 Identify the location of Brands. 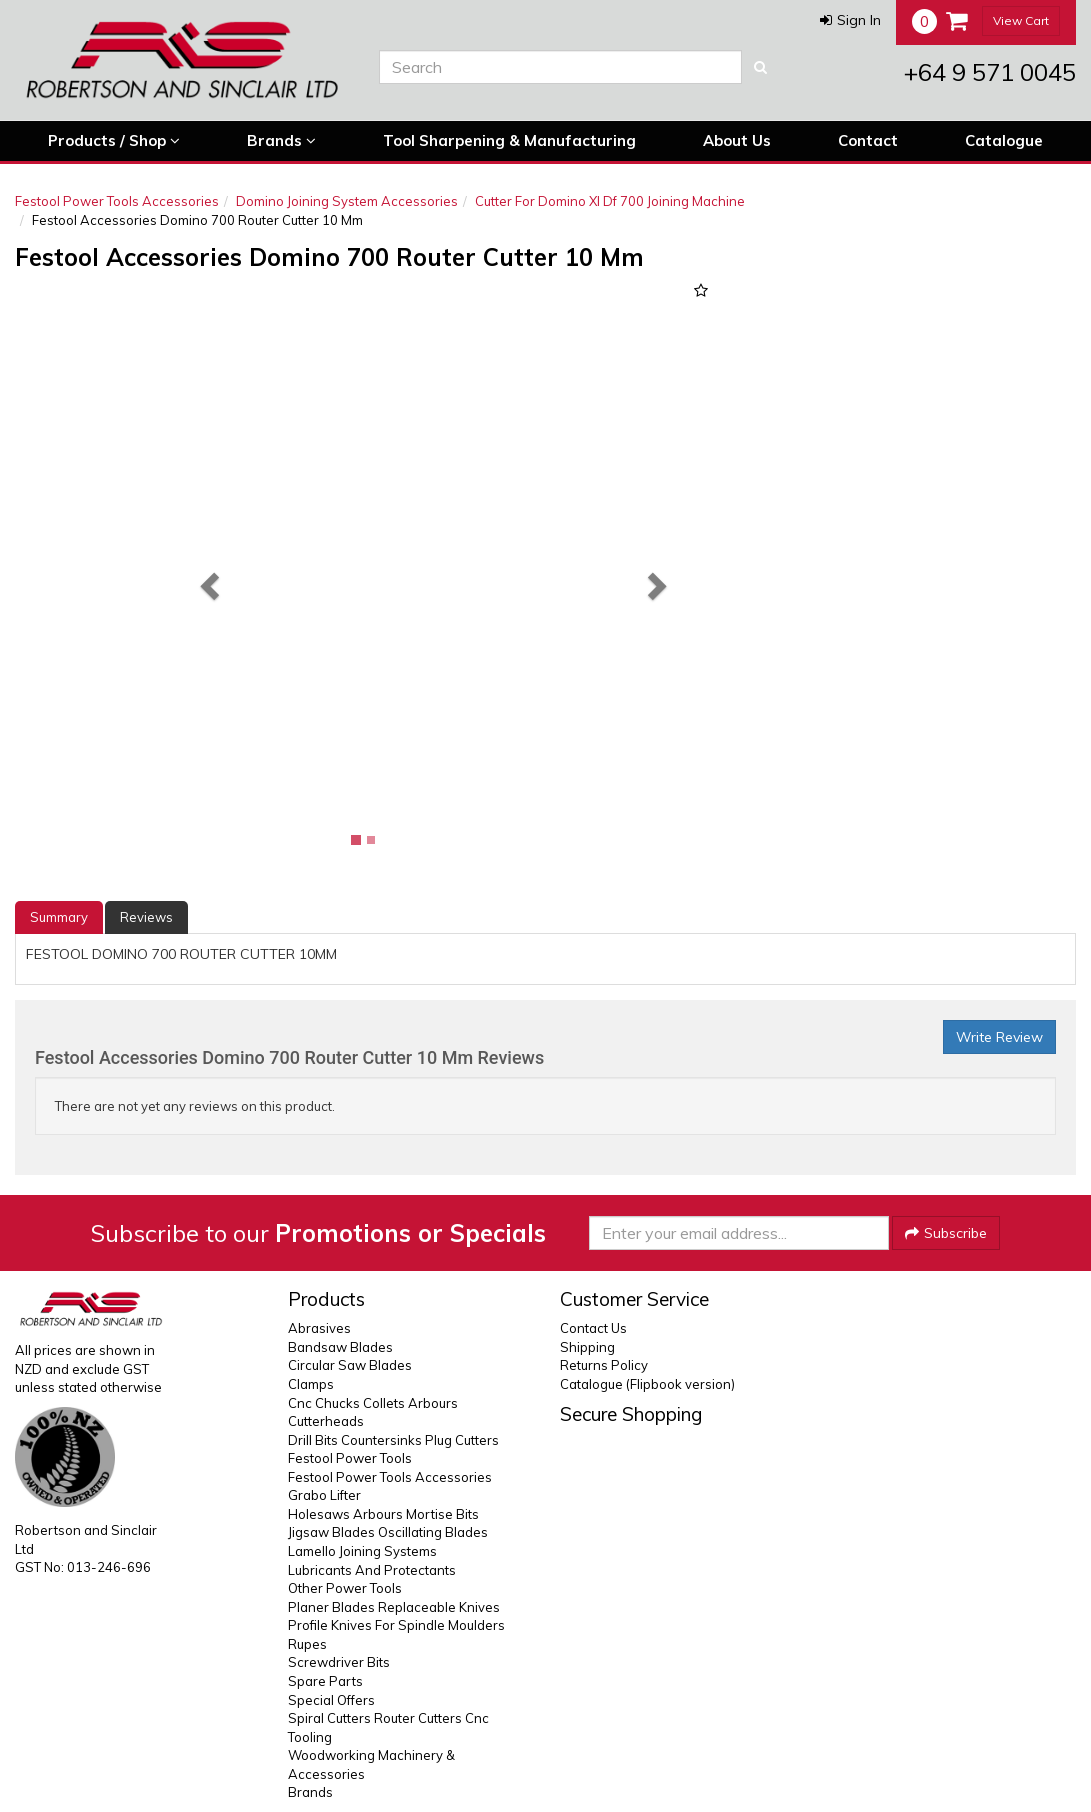
(281, 141).